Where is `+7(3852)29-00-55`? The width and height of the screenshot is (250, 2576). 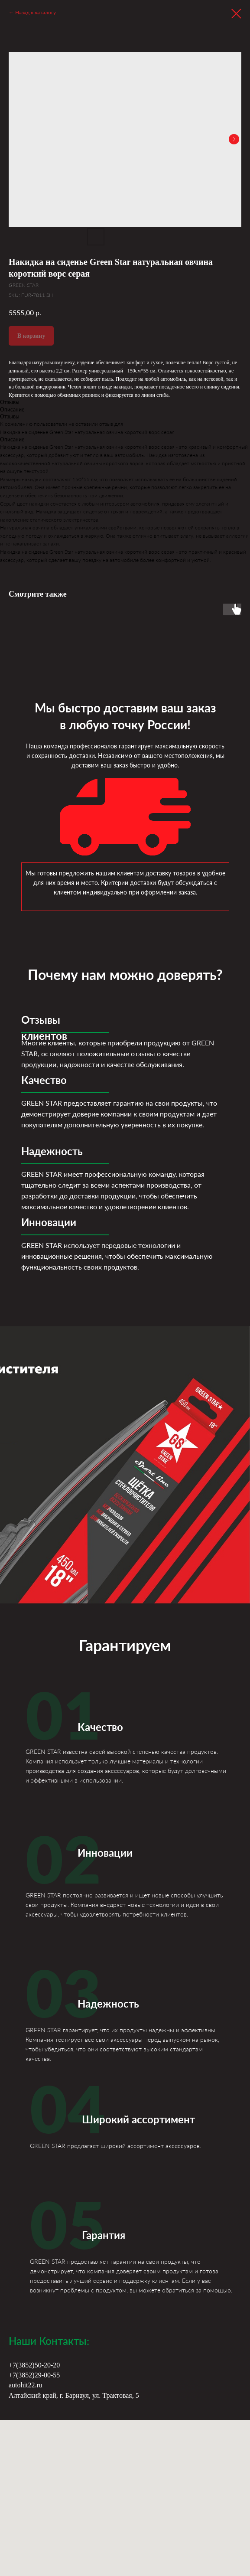 +7(3852)29-00-55 is located at coordinates (34, 2375).